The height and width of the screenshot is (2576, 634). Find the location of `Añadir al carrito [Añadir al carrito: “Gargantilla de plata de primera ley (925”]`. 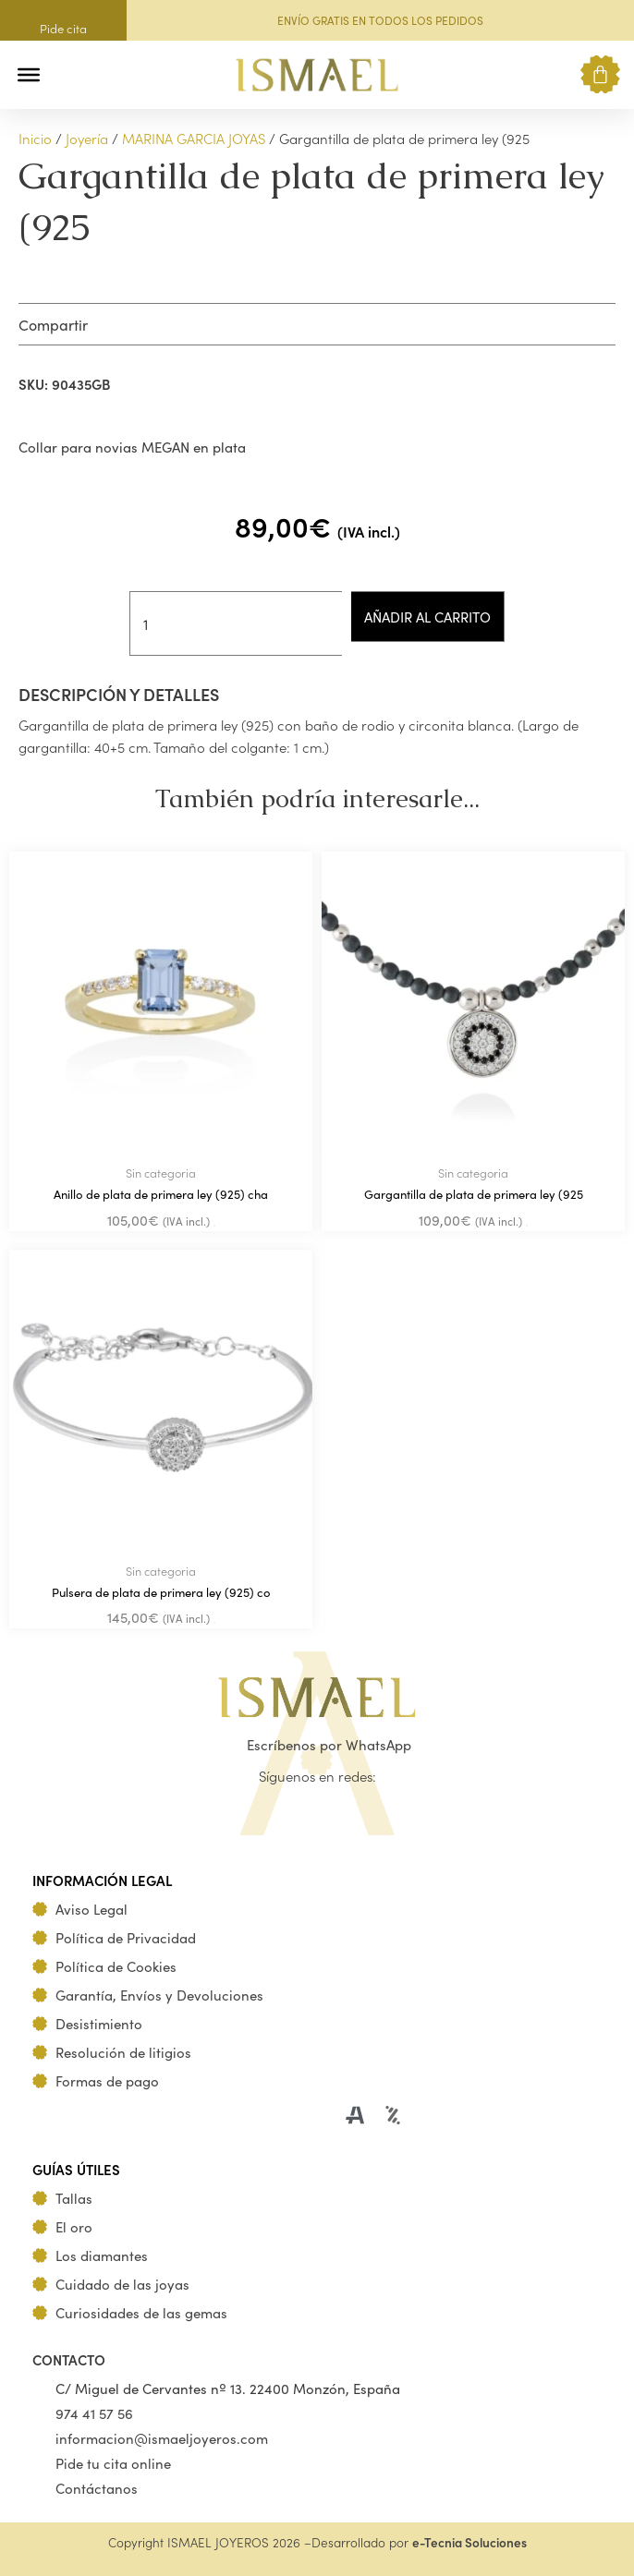

Añadir al carrito [Añadir al carrito: “Gargantilla de plata de primera ley (925”] is located at coordinates (527, 1226).